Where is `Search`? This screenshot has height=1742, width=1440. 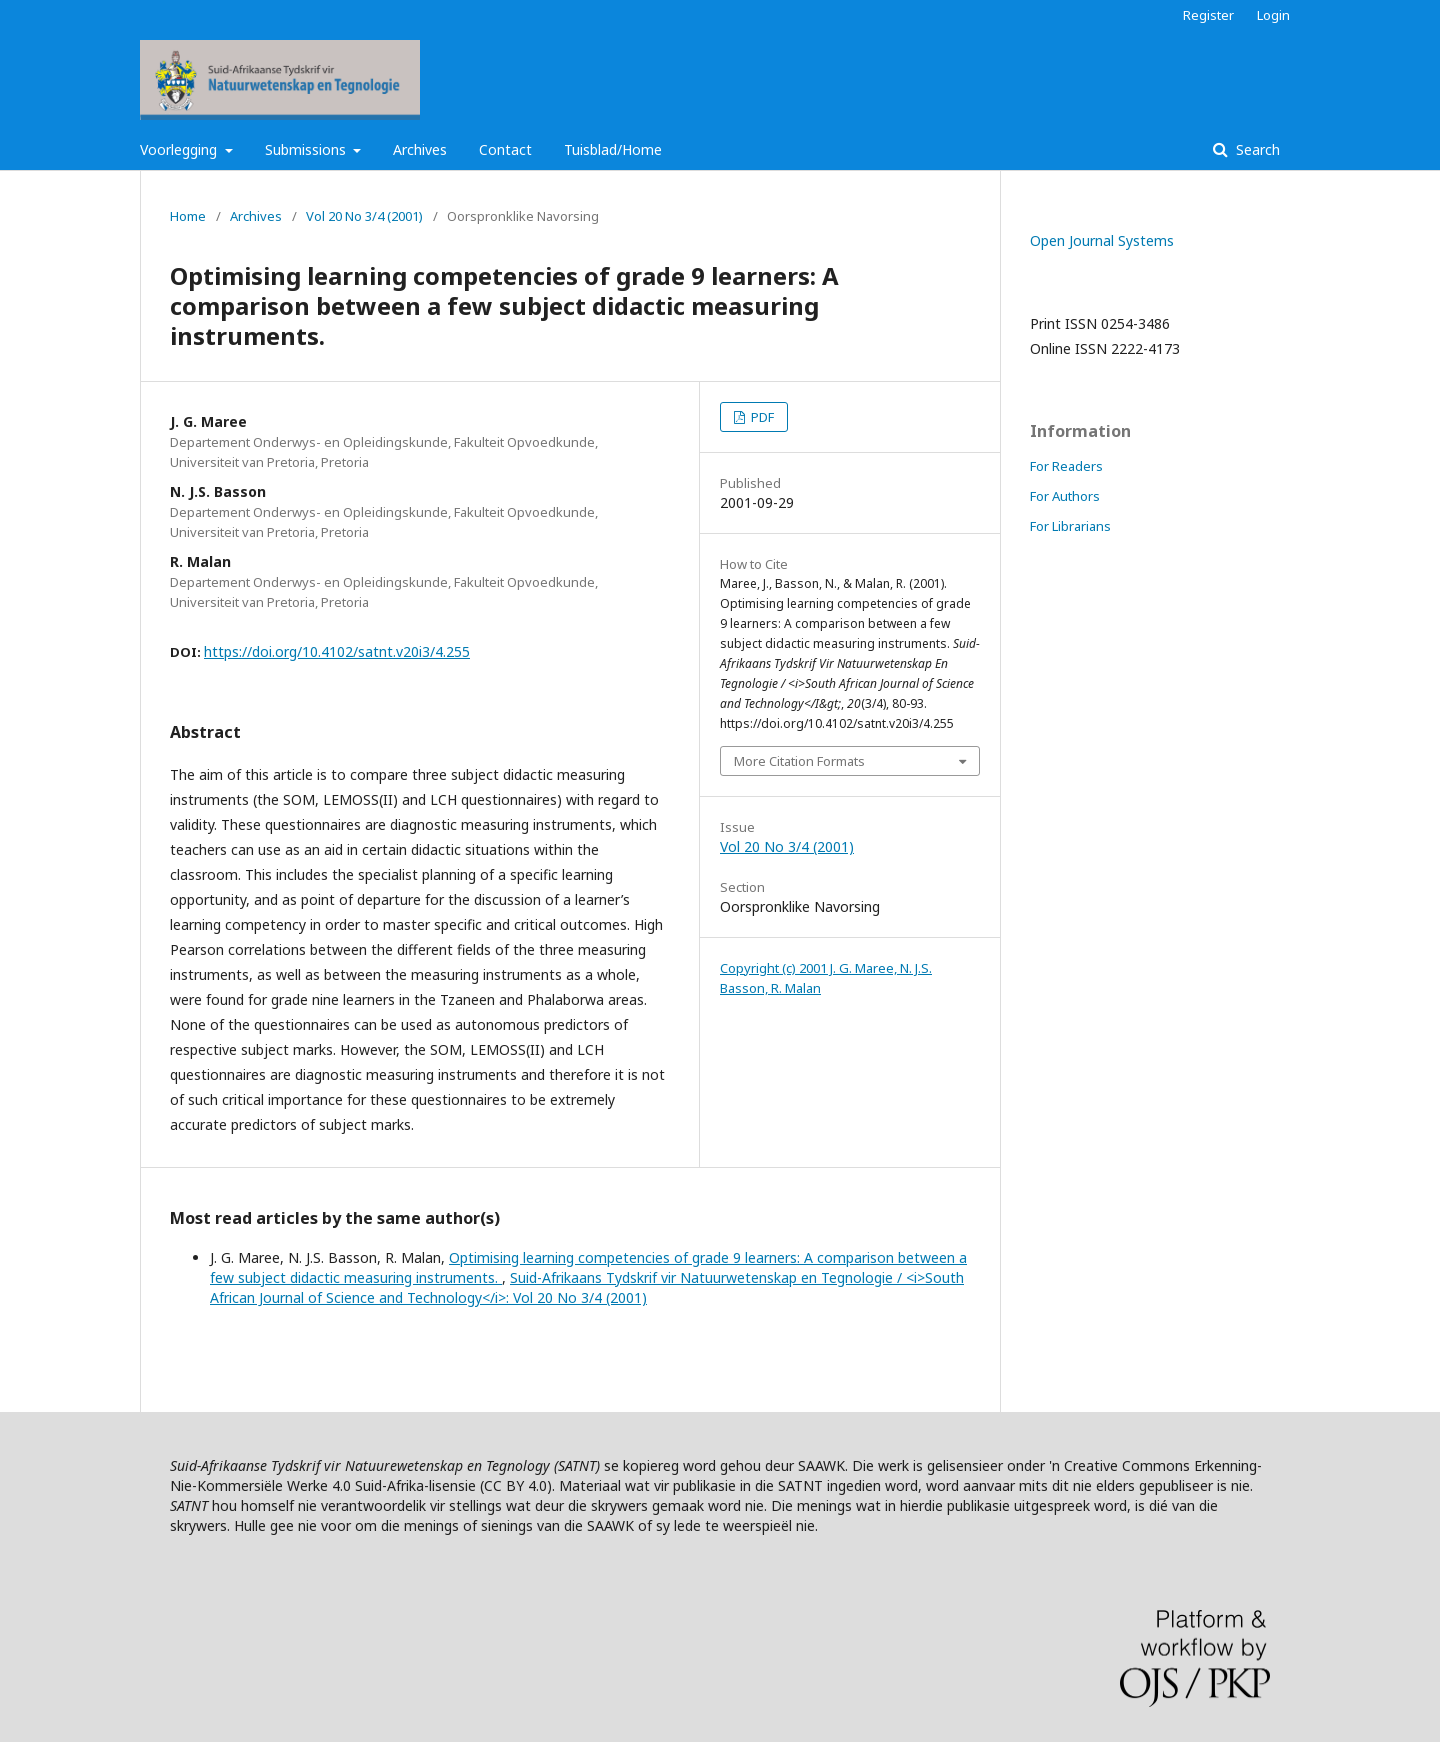
Search is located at coordinates (1256, 149).